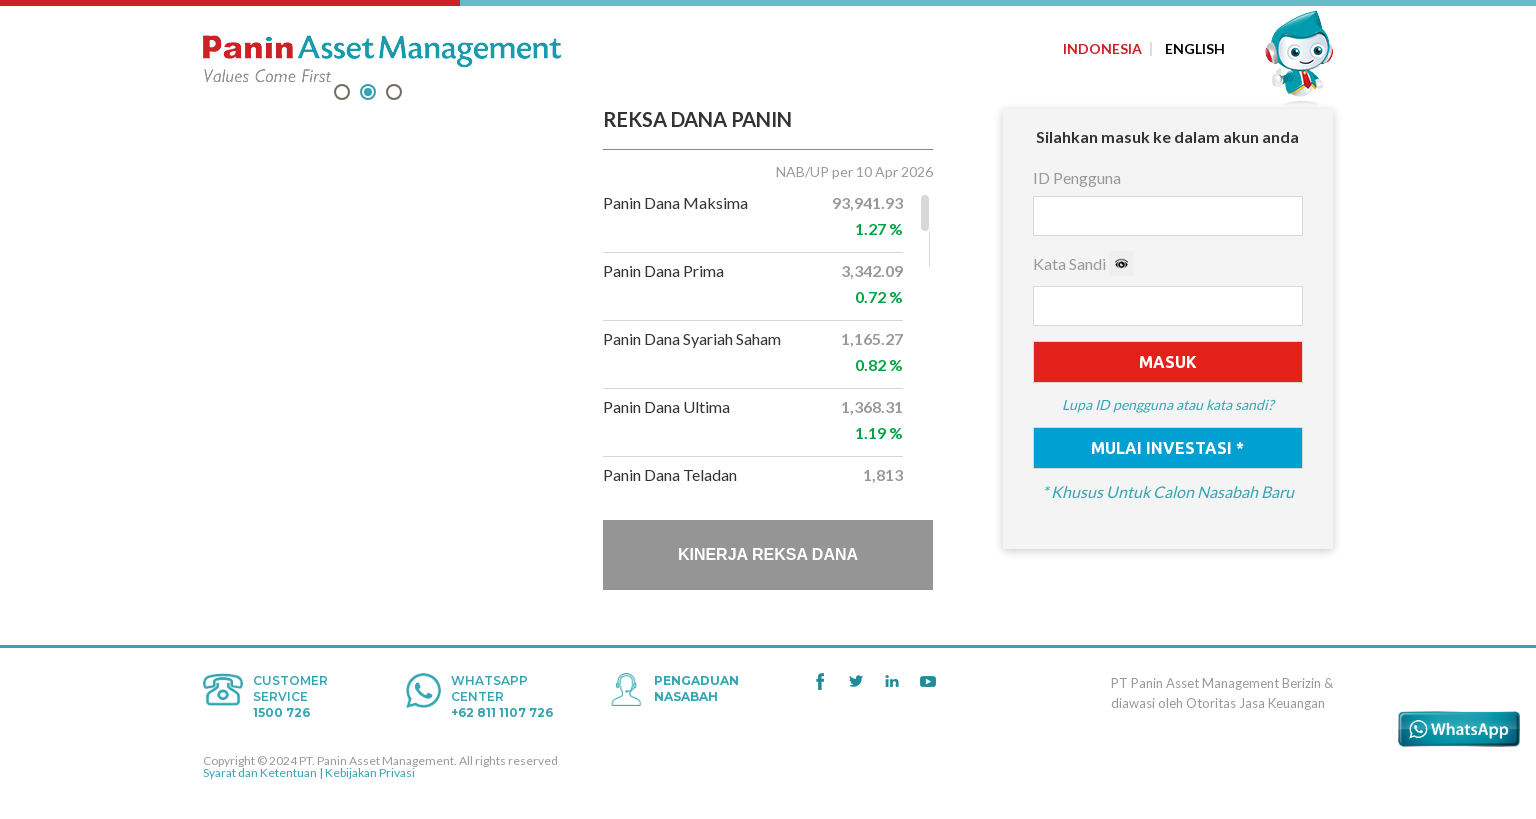  Describe the element at coordinates (368, 94) in the screenshot. I see `2 [tab]` at that location.